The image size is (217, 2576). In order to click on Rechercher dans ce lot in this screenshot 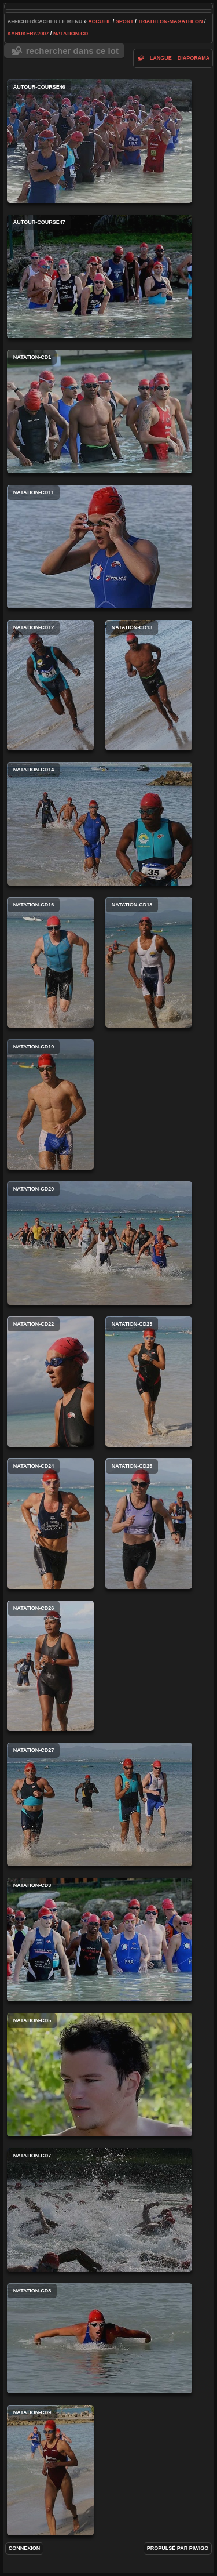, I will do `click(72, 51)`.